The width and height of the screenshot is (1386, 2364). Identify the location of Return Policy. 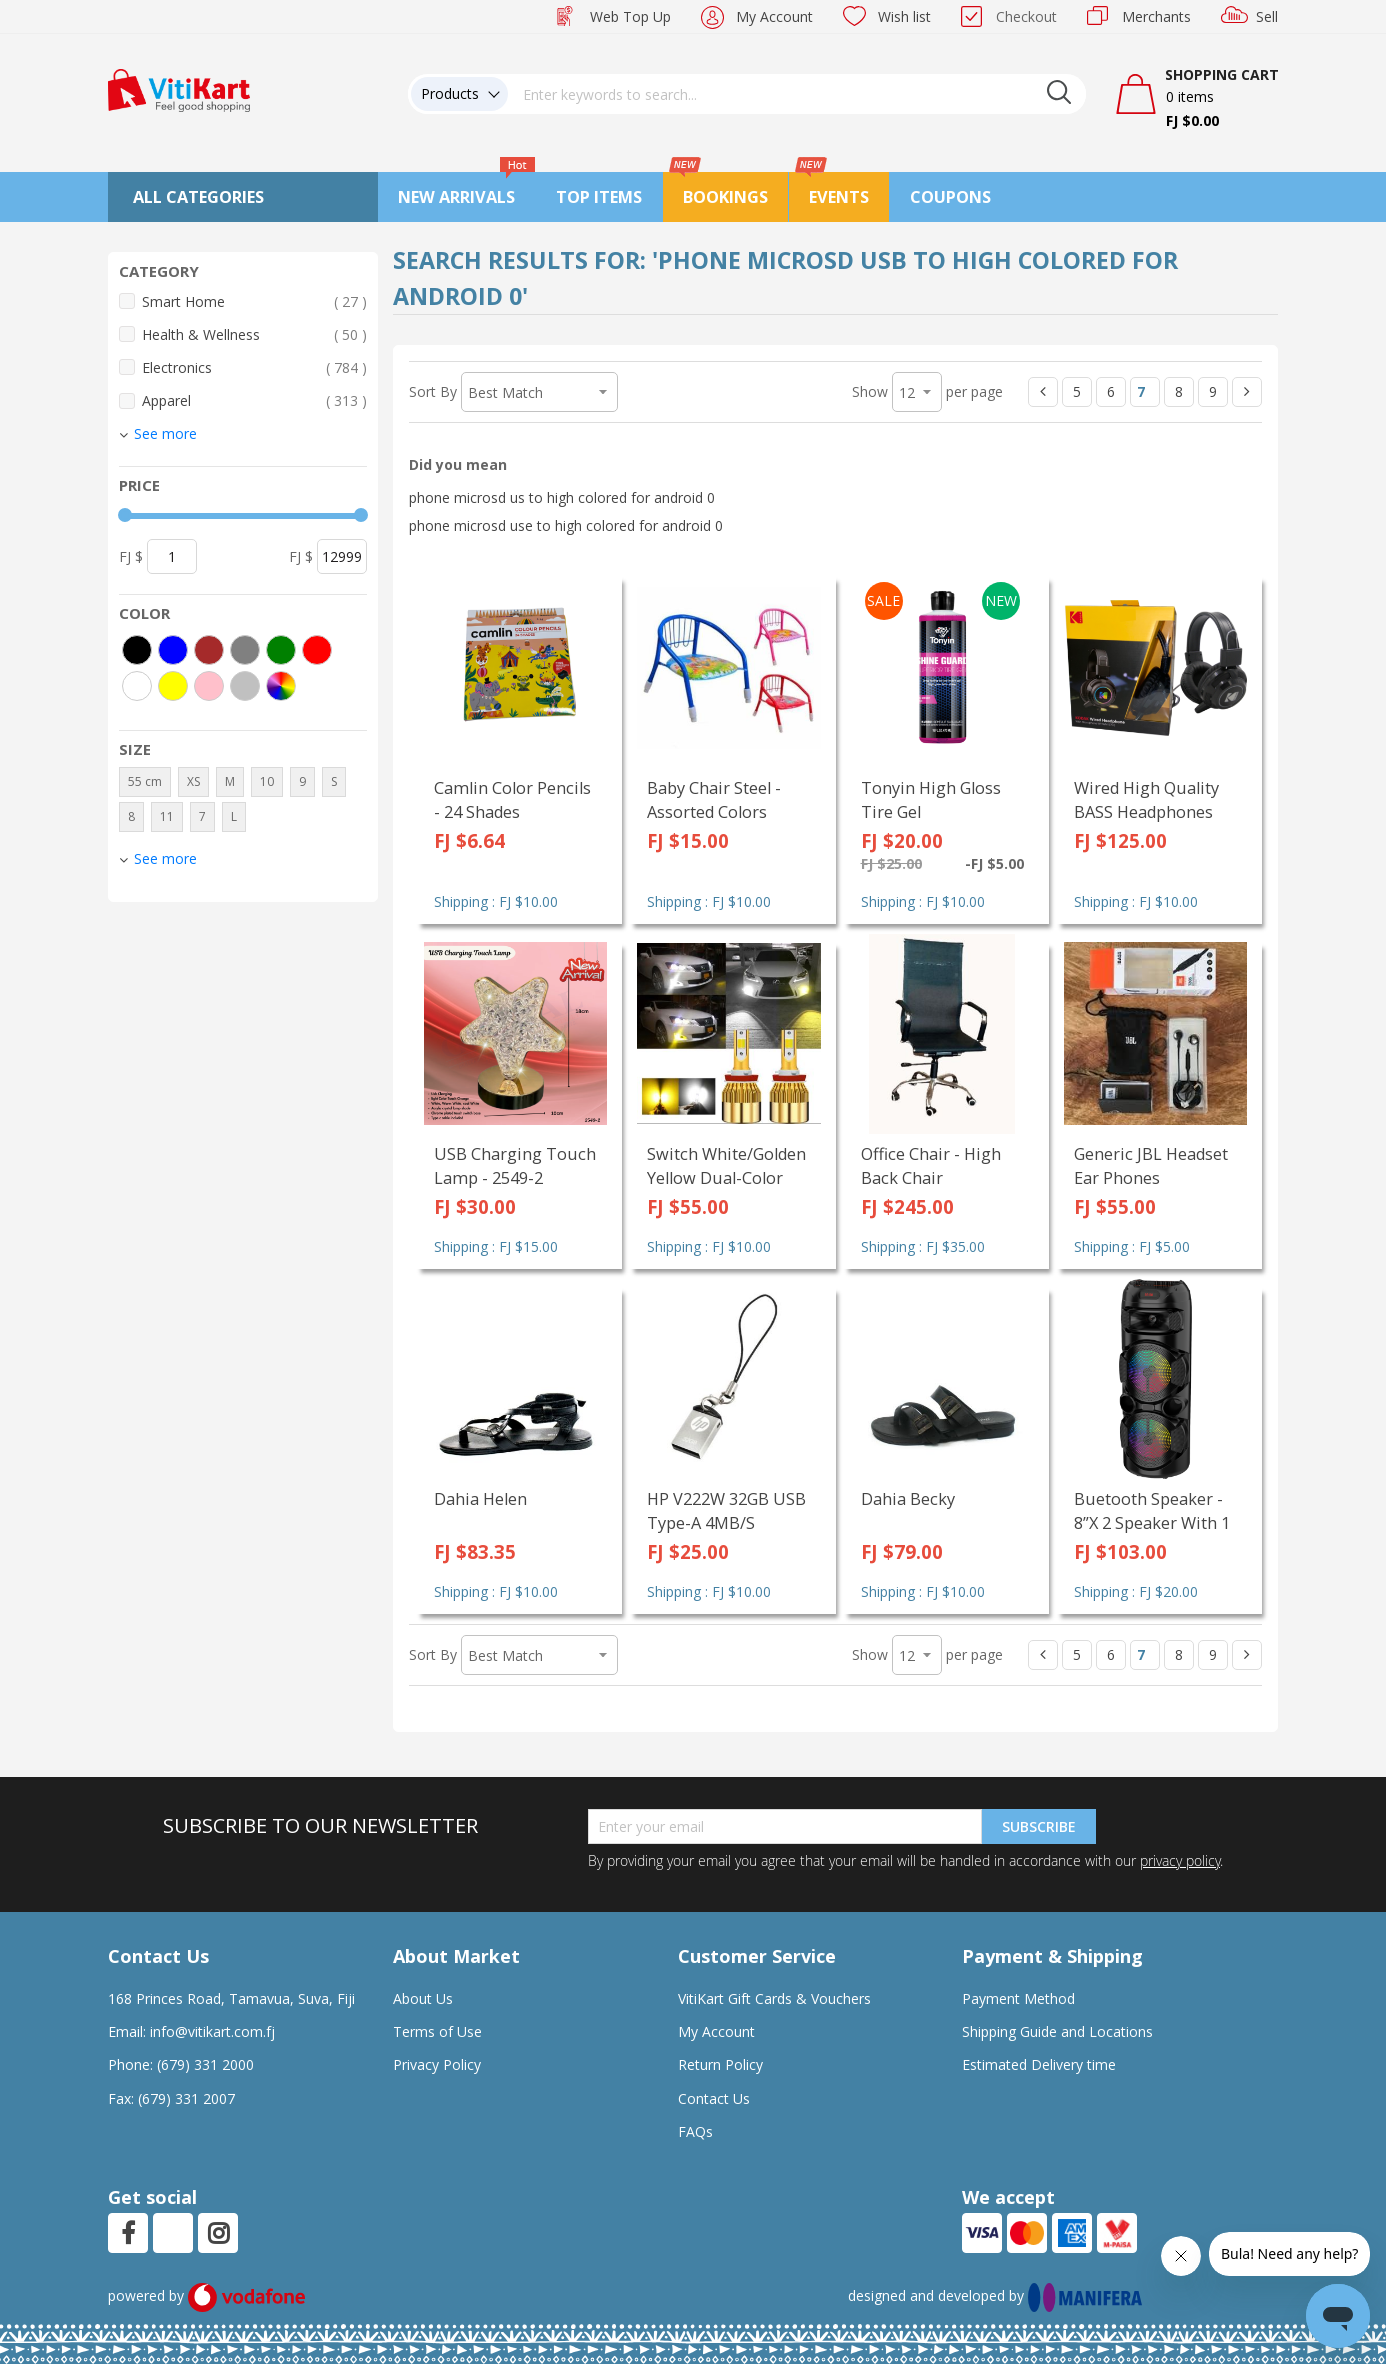
(720, 2064).